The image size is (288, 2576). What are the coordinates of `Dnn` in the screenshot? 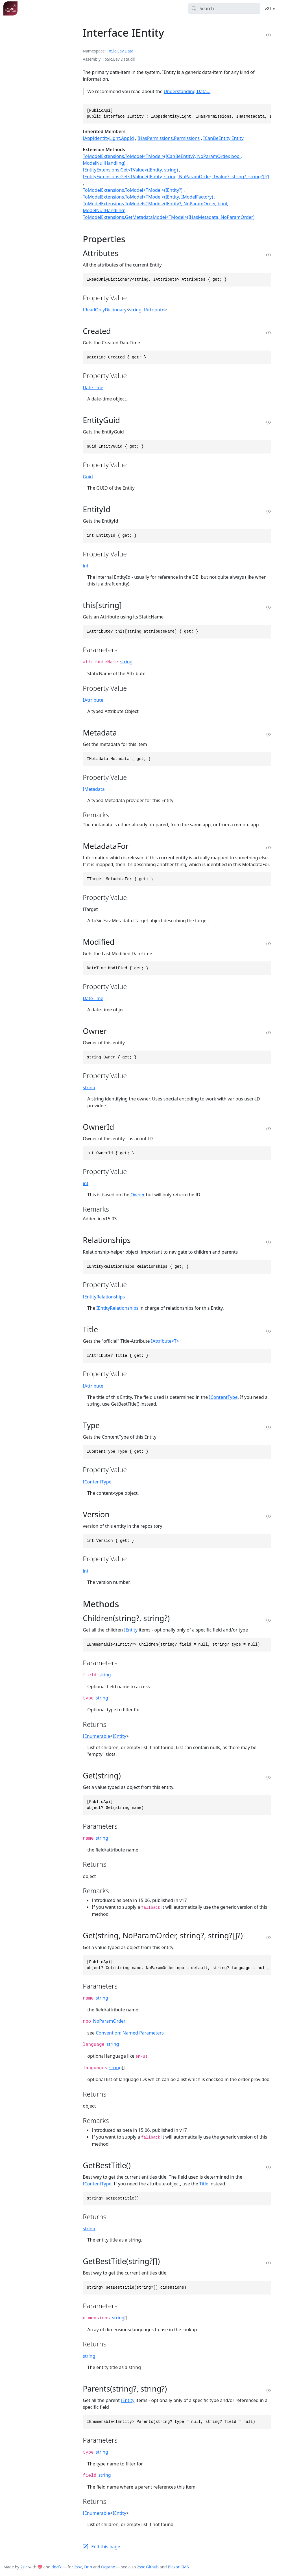 It's located at (88, 2567).